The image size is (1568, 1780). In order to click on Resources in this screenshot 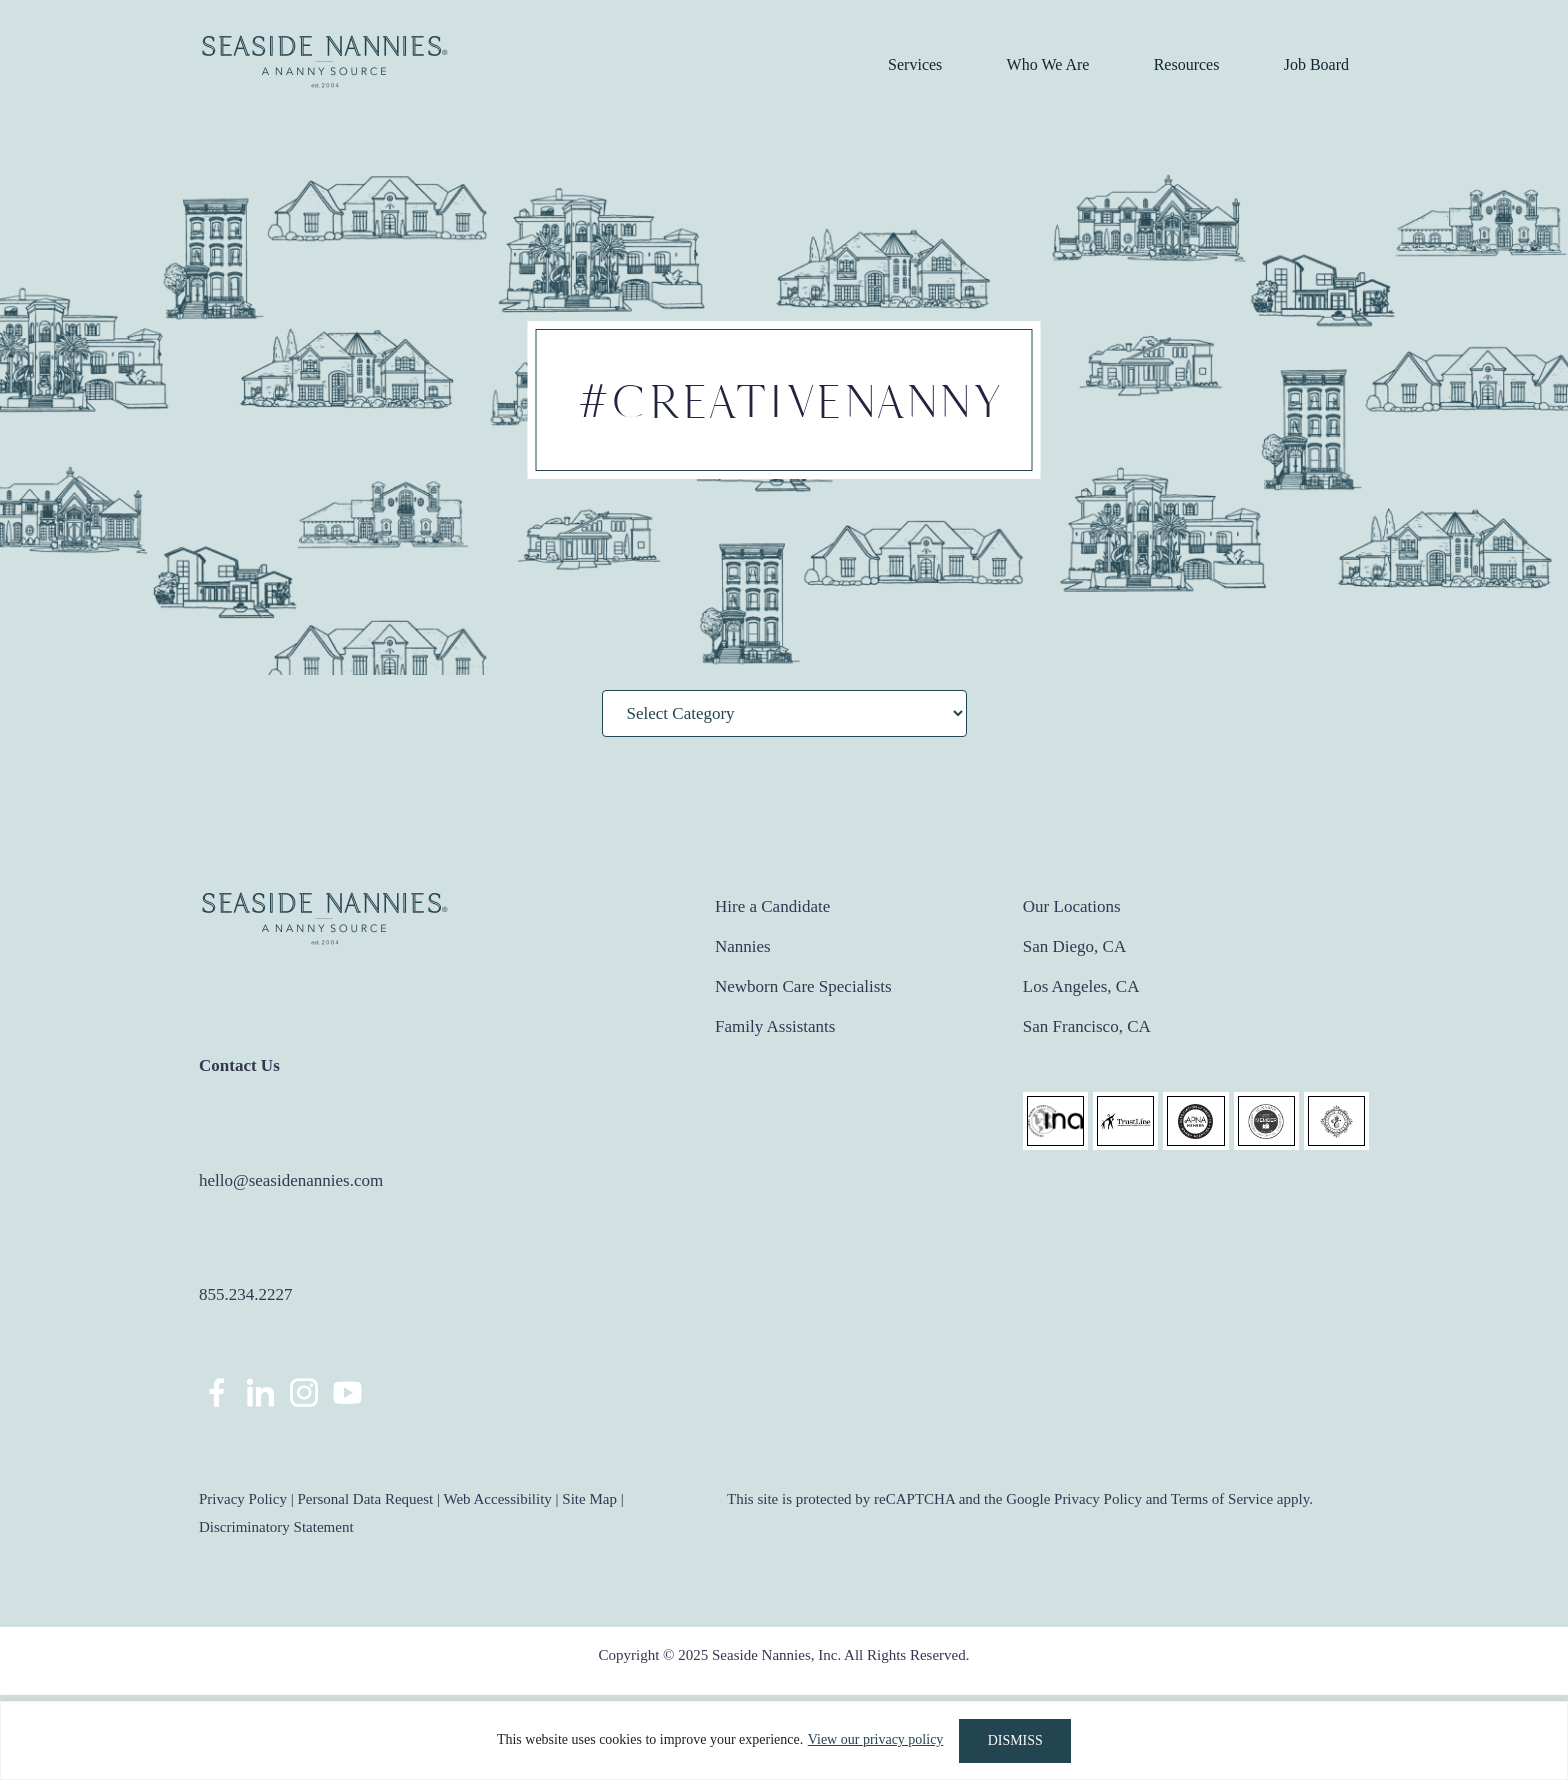, I will do `click(1187, 64)`.